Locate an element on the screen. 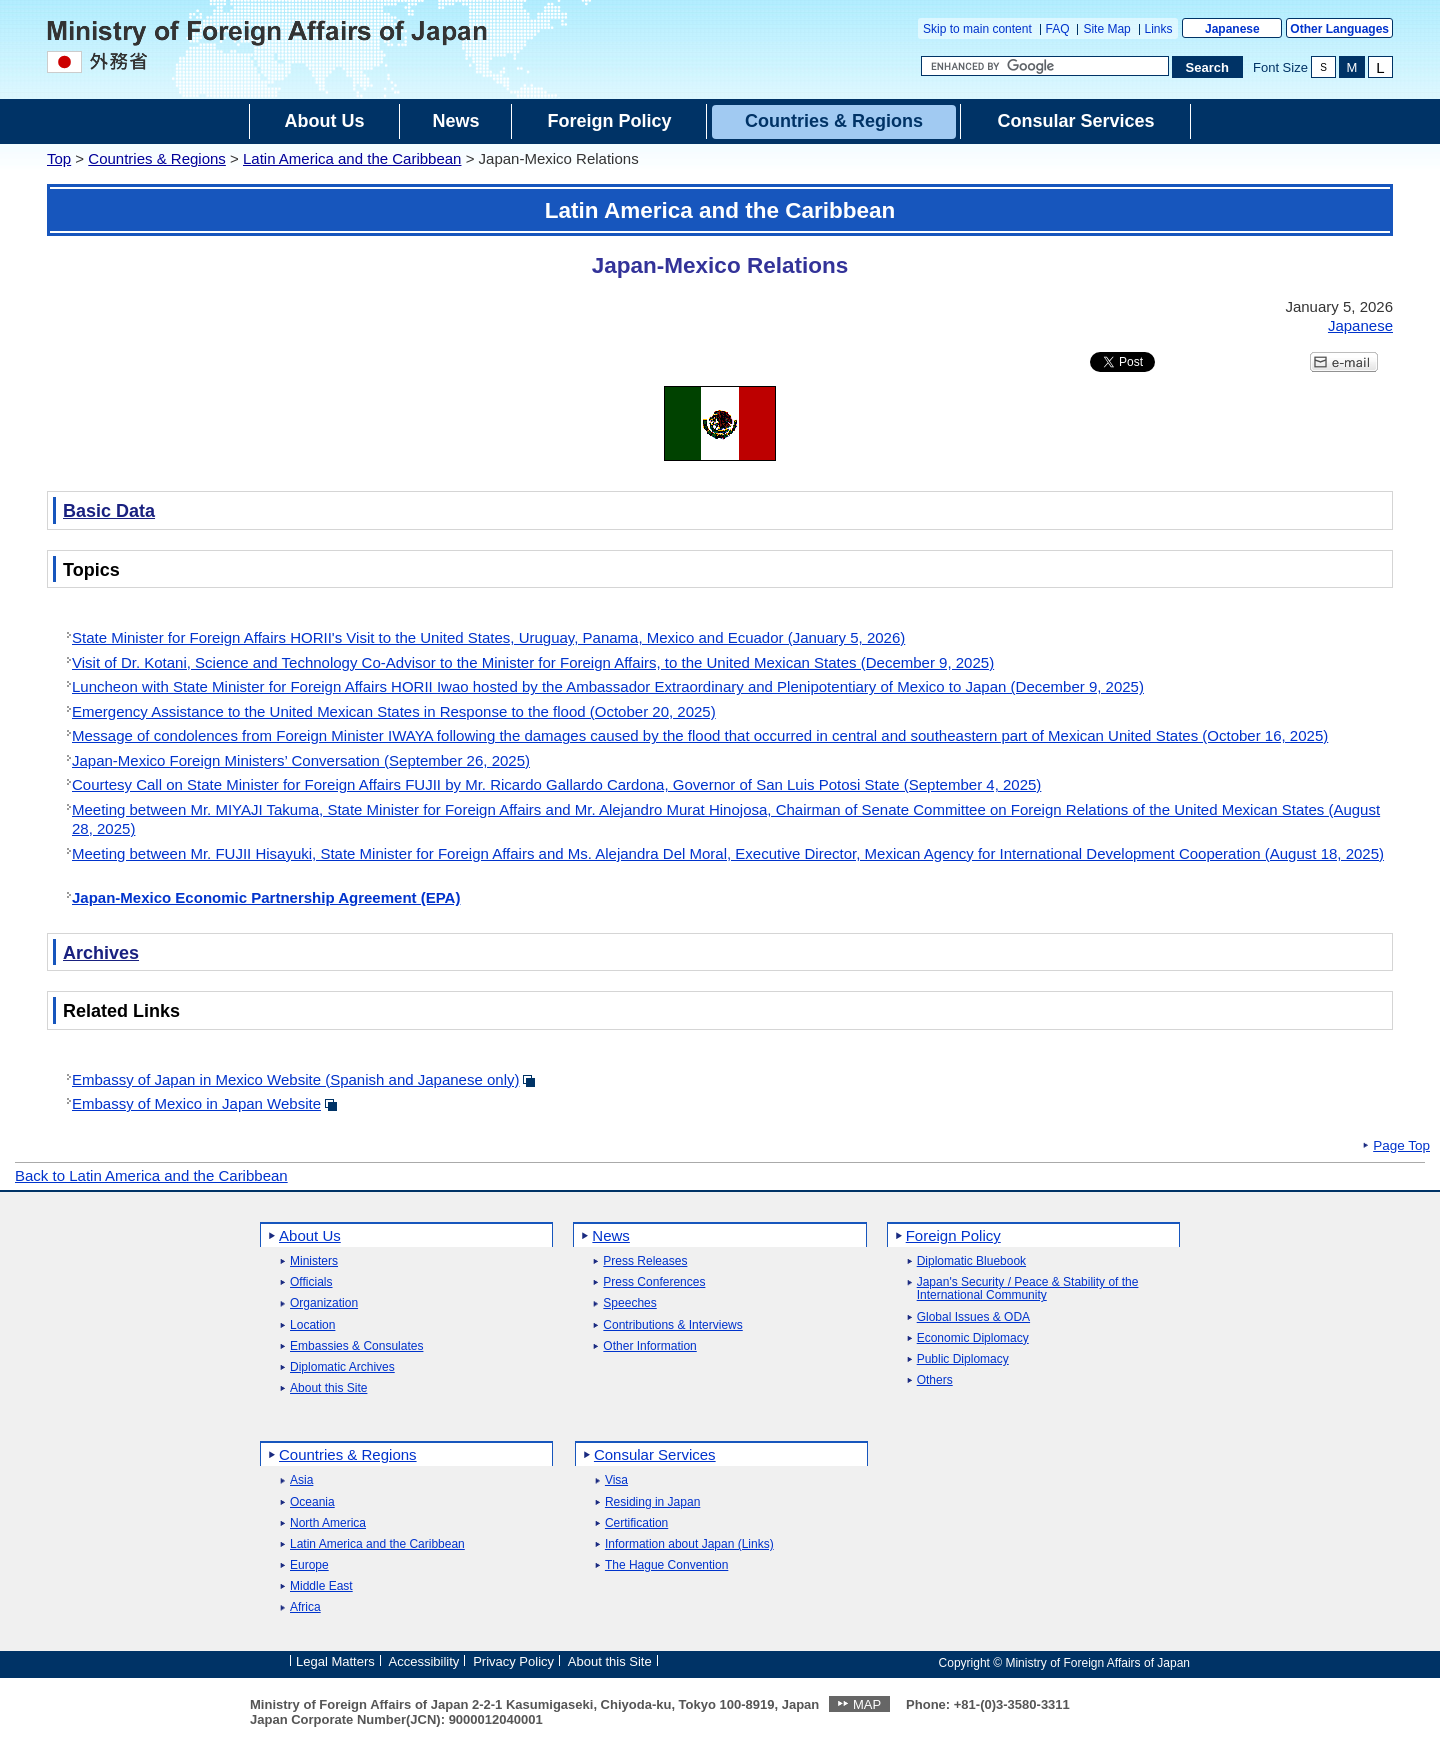 This screenshot has width=1440, height=1753. Economic Diplomacy is located at coordinates (973, 1338).